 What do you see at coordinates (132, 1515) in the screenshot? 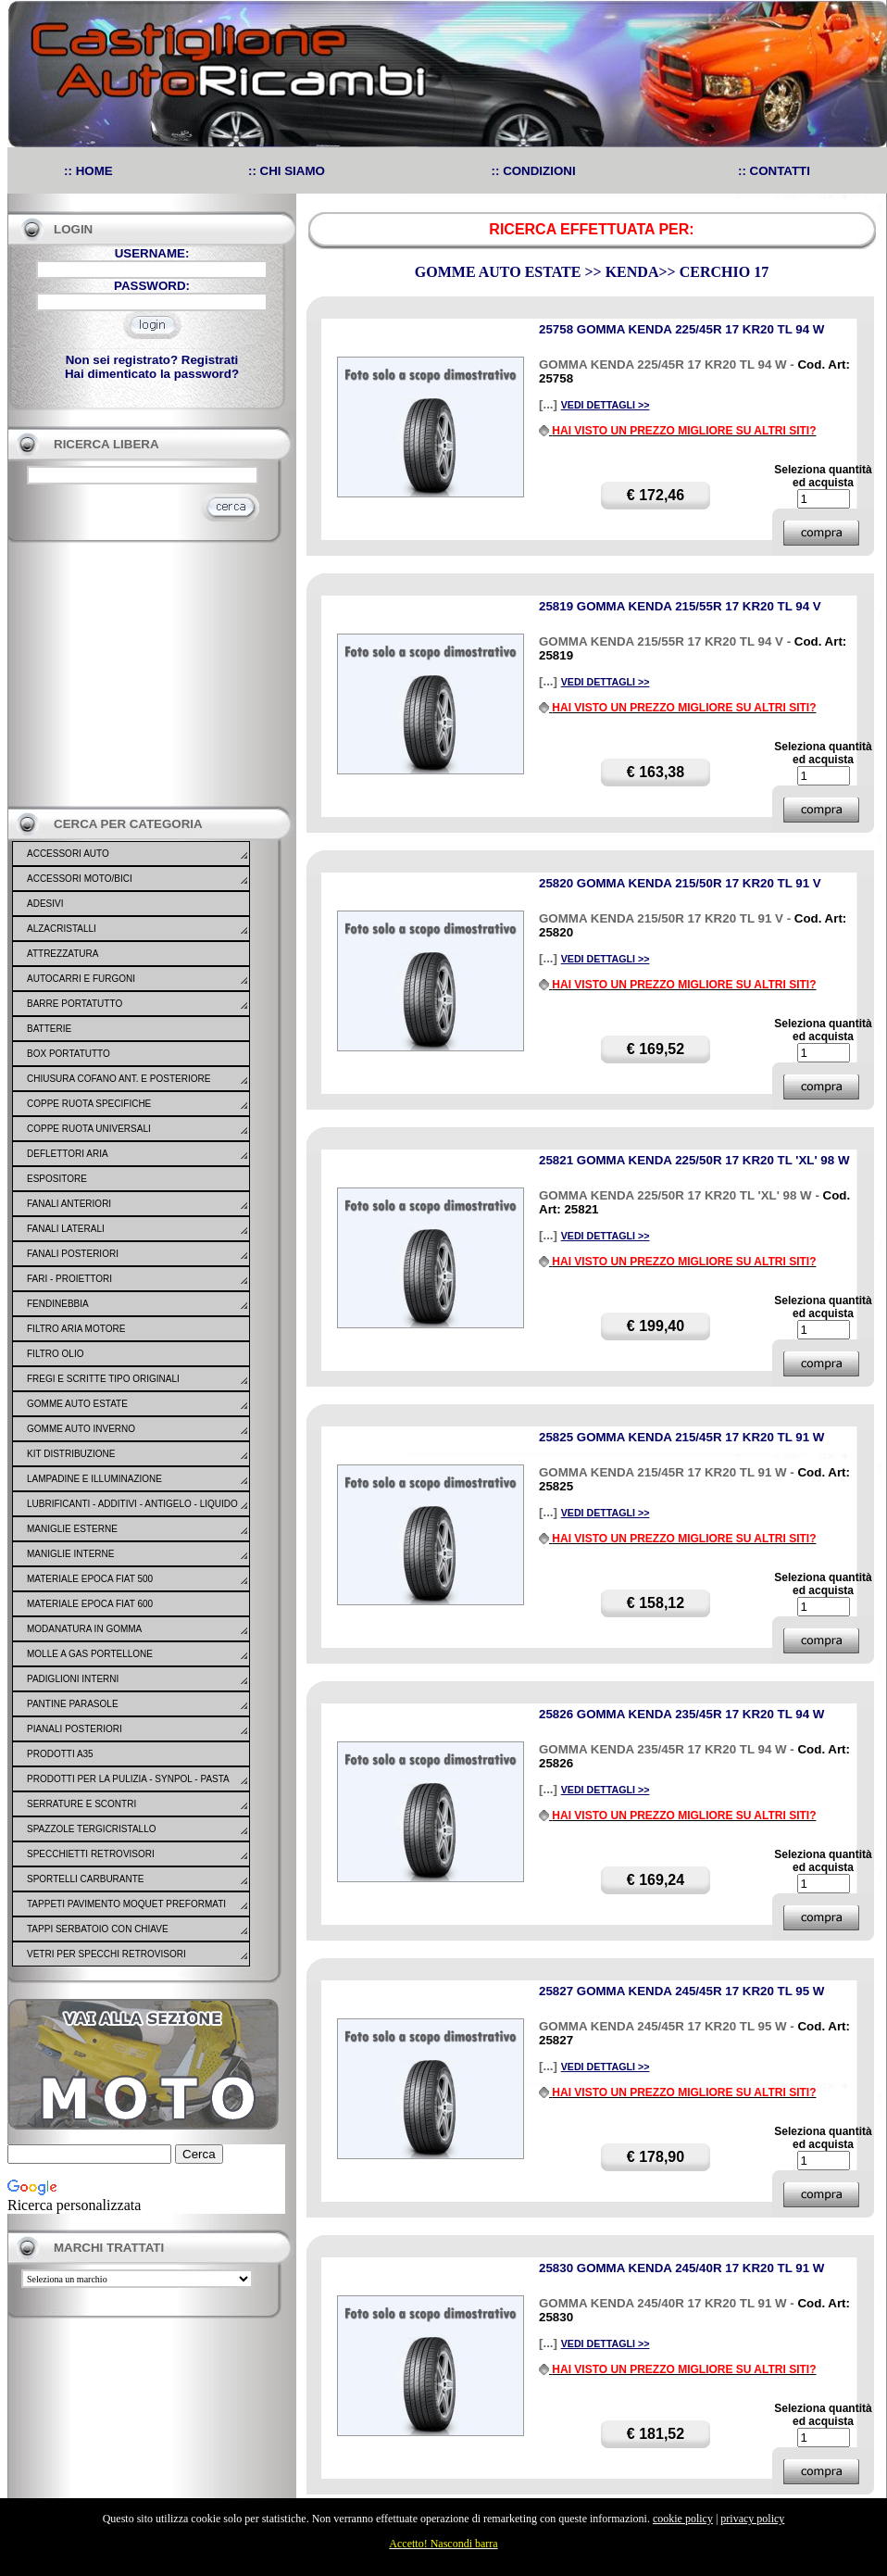
I see `LUBRIFICANTI - ADDITIVI - ANTIGELO - LIQUIDO FRENO - GONFIA RIPARA - SIGILLANTI` at bounding box center [132, 1515].